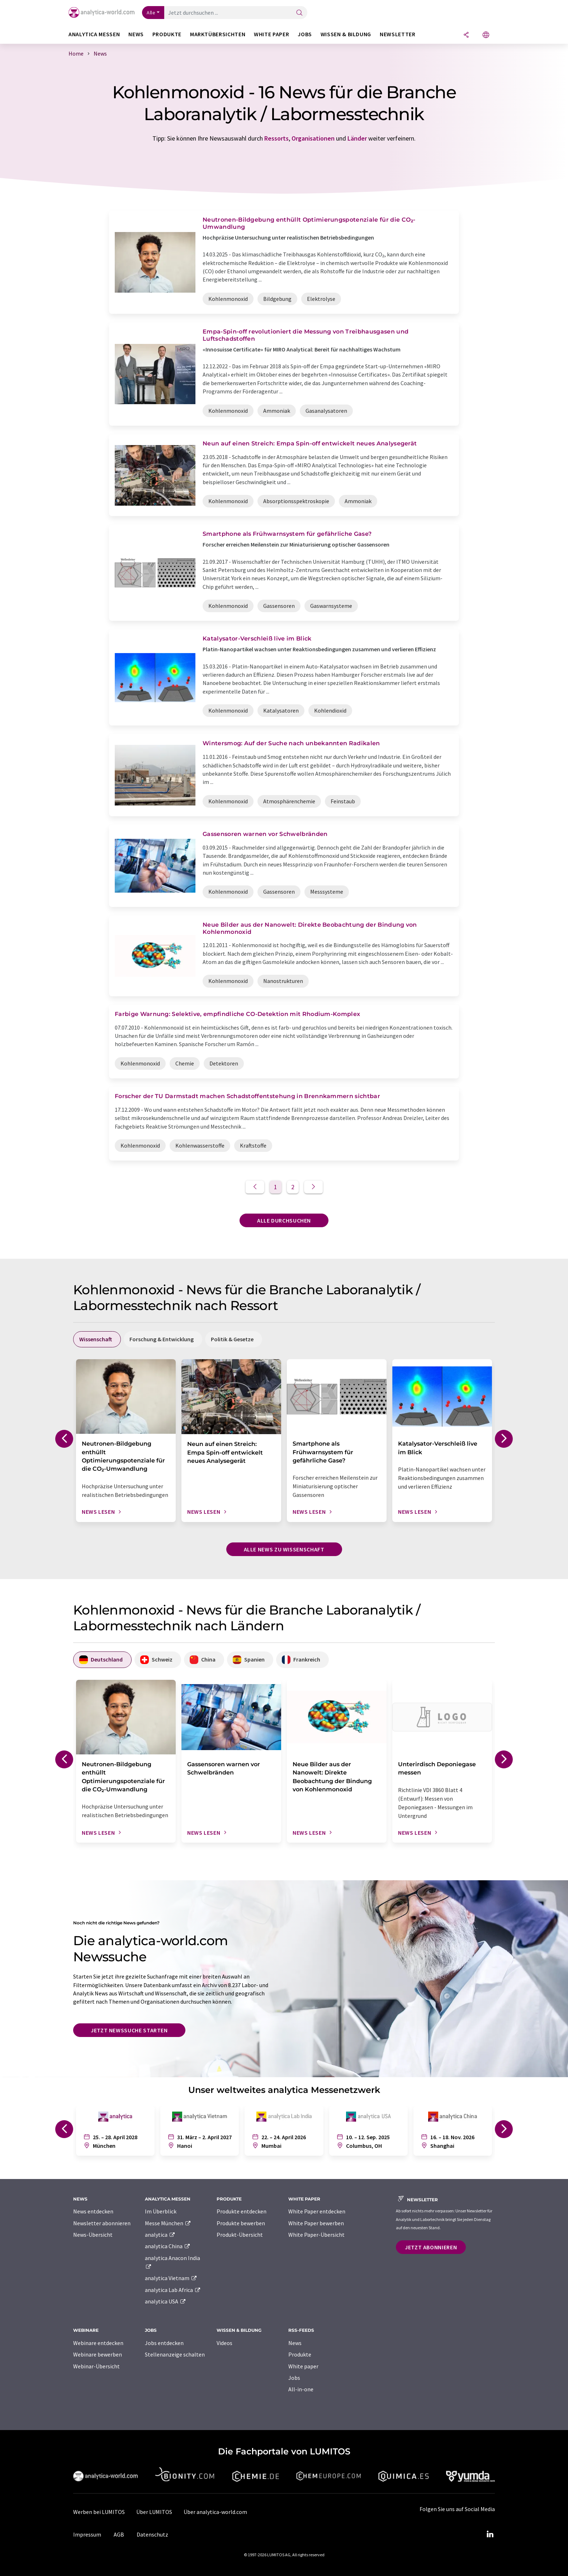  What do you see at coordinates (490, 2534) in the screenshot?
I see `[LinkedIn Lumitos]` at bounding box center [490, 2534].